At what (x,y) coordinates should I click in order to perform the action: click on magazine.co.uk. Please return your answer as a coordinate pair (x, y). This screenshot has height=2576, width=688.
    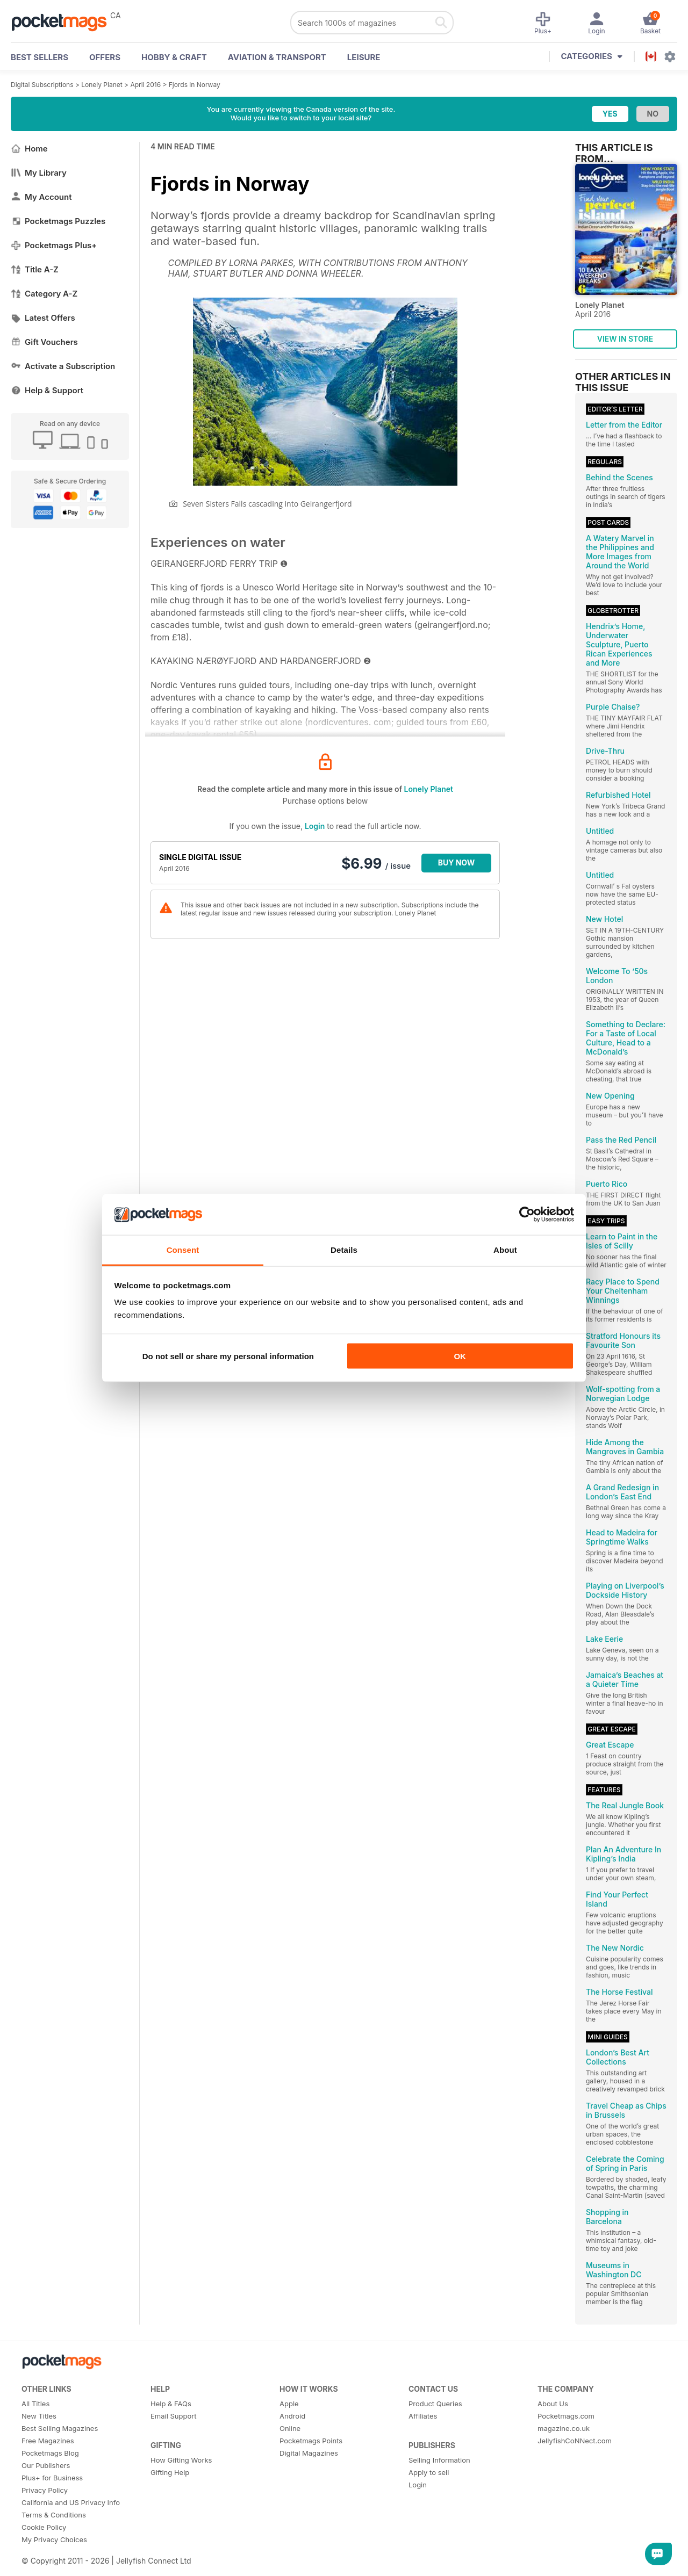
    Looking at the image, I should click on (564, 2428).